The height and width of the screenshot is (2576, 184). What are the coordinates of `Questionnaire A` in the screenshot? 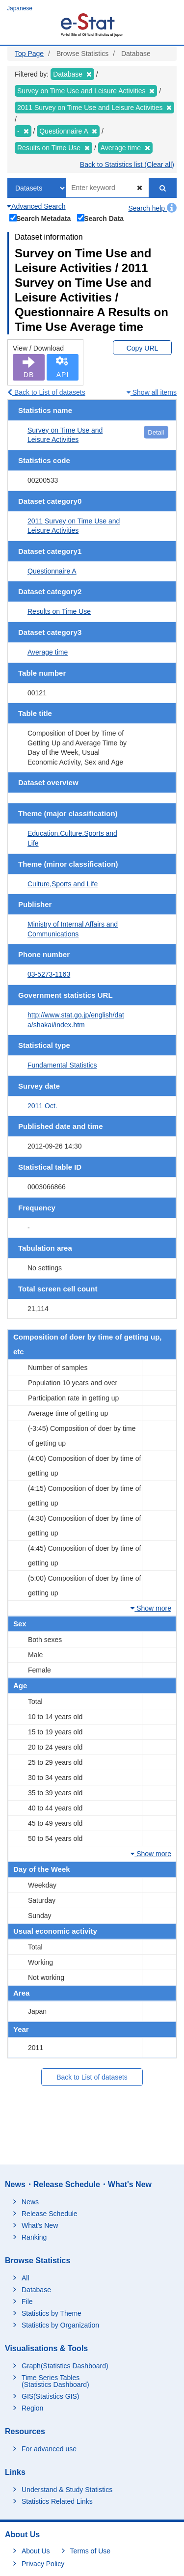 It's located at (52, 571).